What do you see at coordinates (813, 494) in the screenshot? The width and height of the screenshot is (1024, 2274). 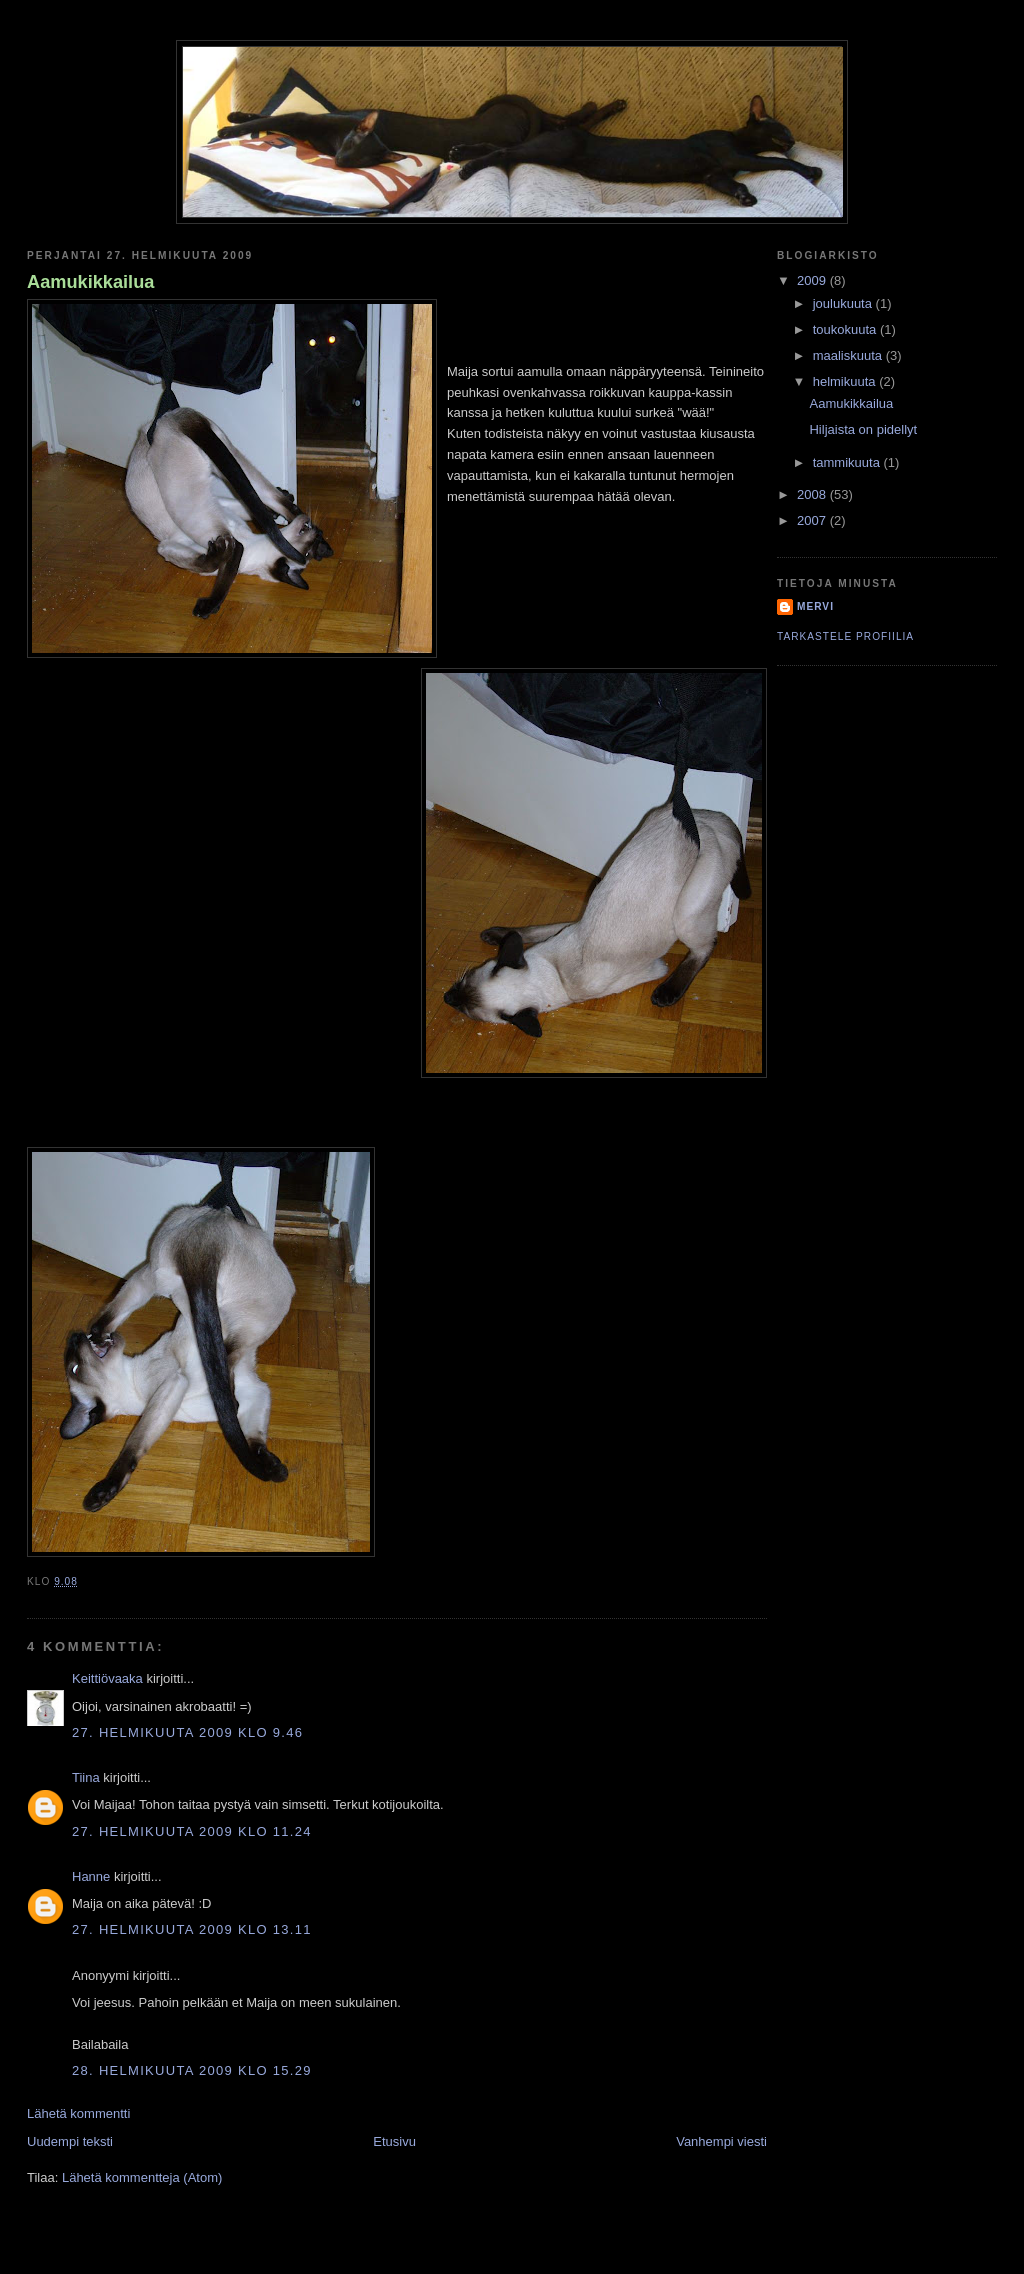 I see `2008` at bounding box center [813, 494].